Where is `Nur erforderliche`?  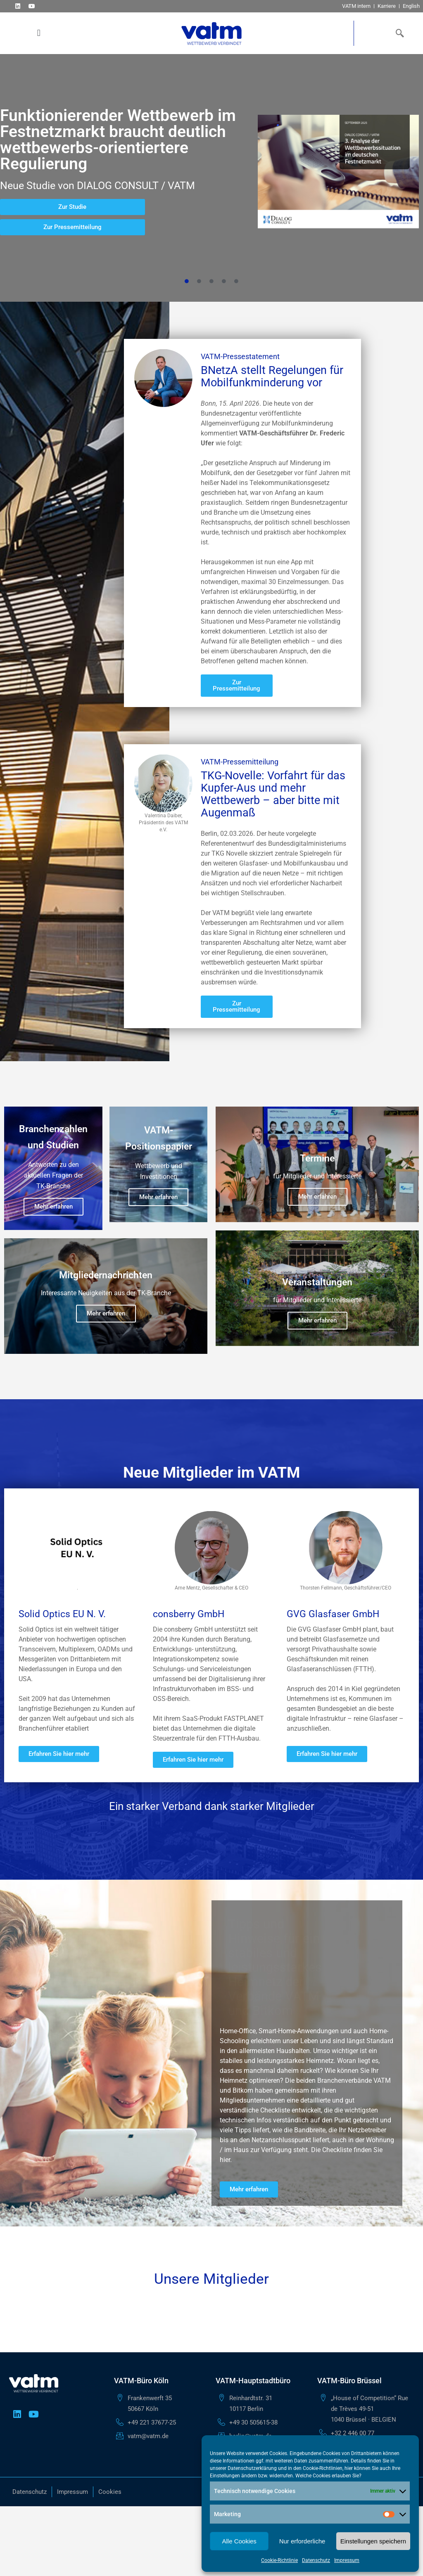 Nur erforderliche is located at coordinates (302, 2541).